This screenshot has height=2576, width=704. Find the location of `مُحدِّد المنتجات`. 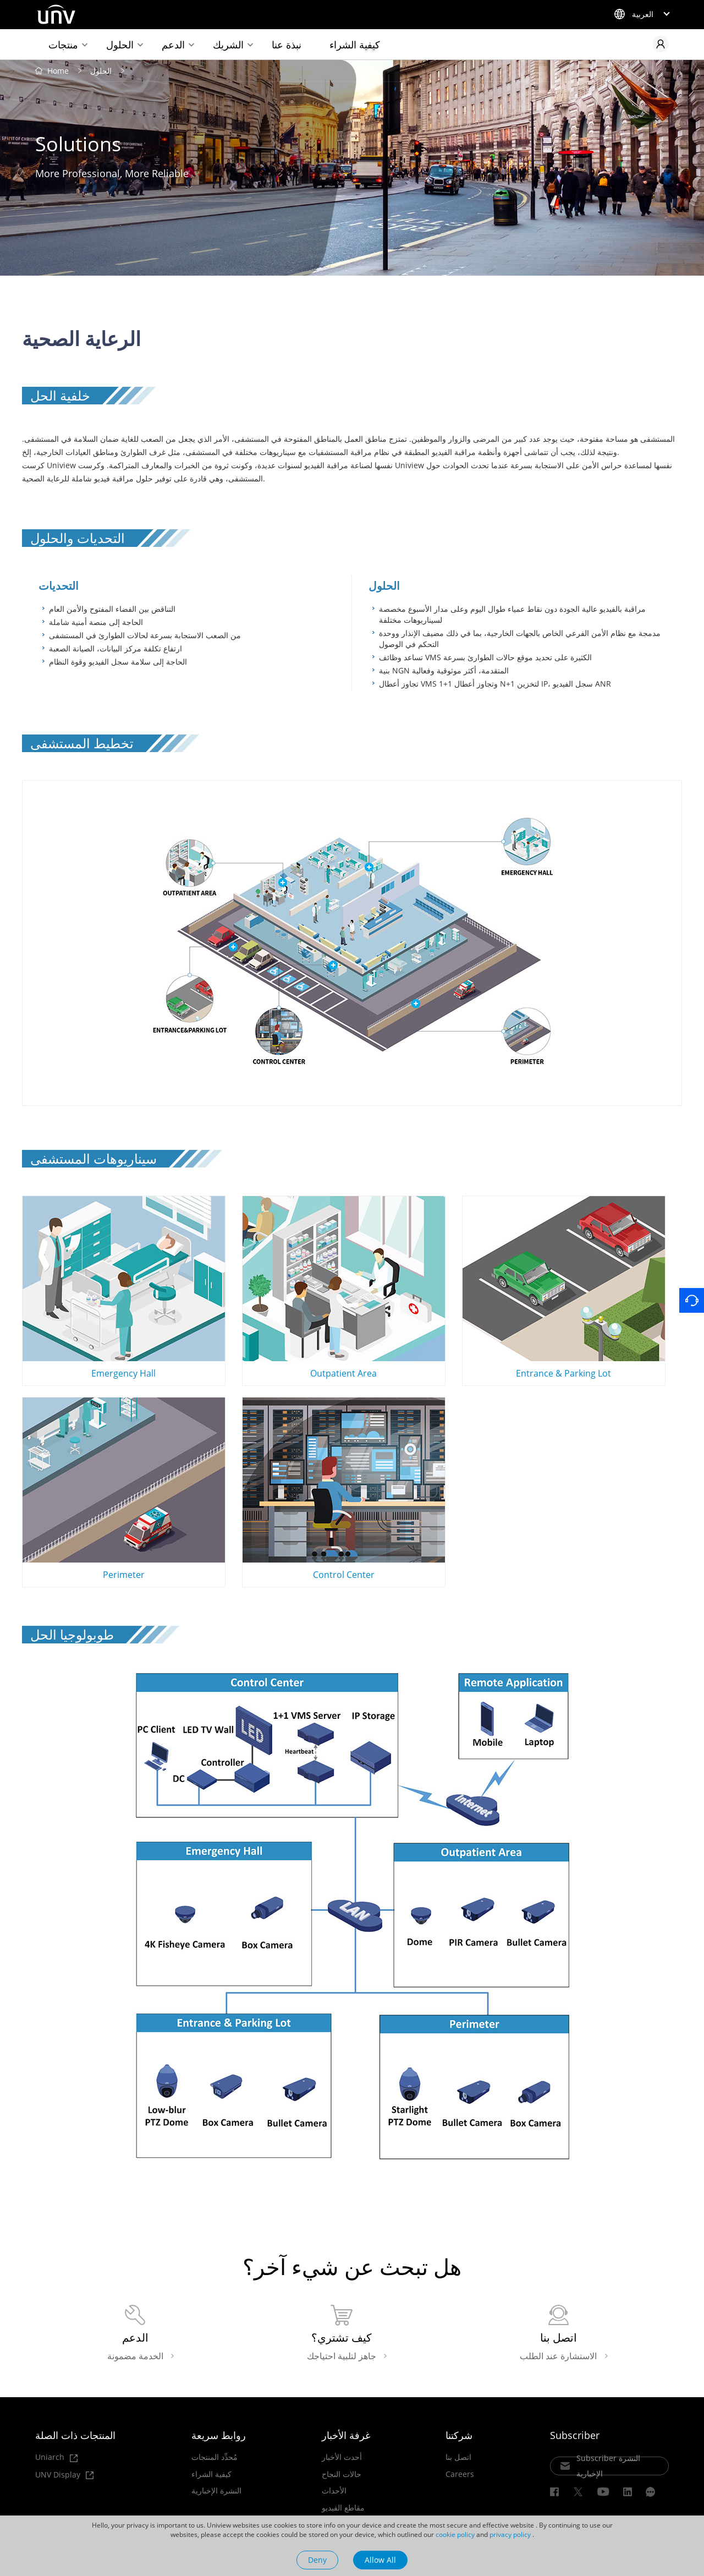

مُحدِّد المنتجات is located at coordinates (214, 2457).